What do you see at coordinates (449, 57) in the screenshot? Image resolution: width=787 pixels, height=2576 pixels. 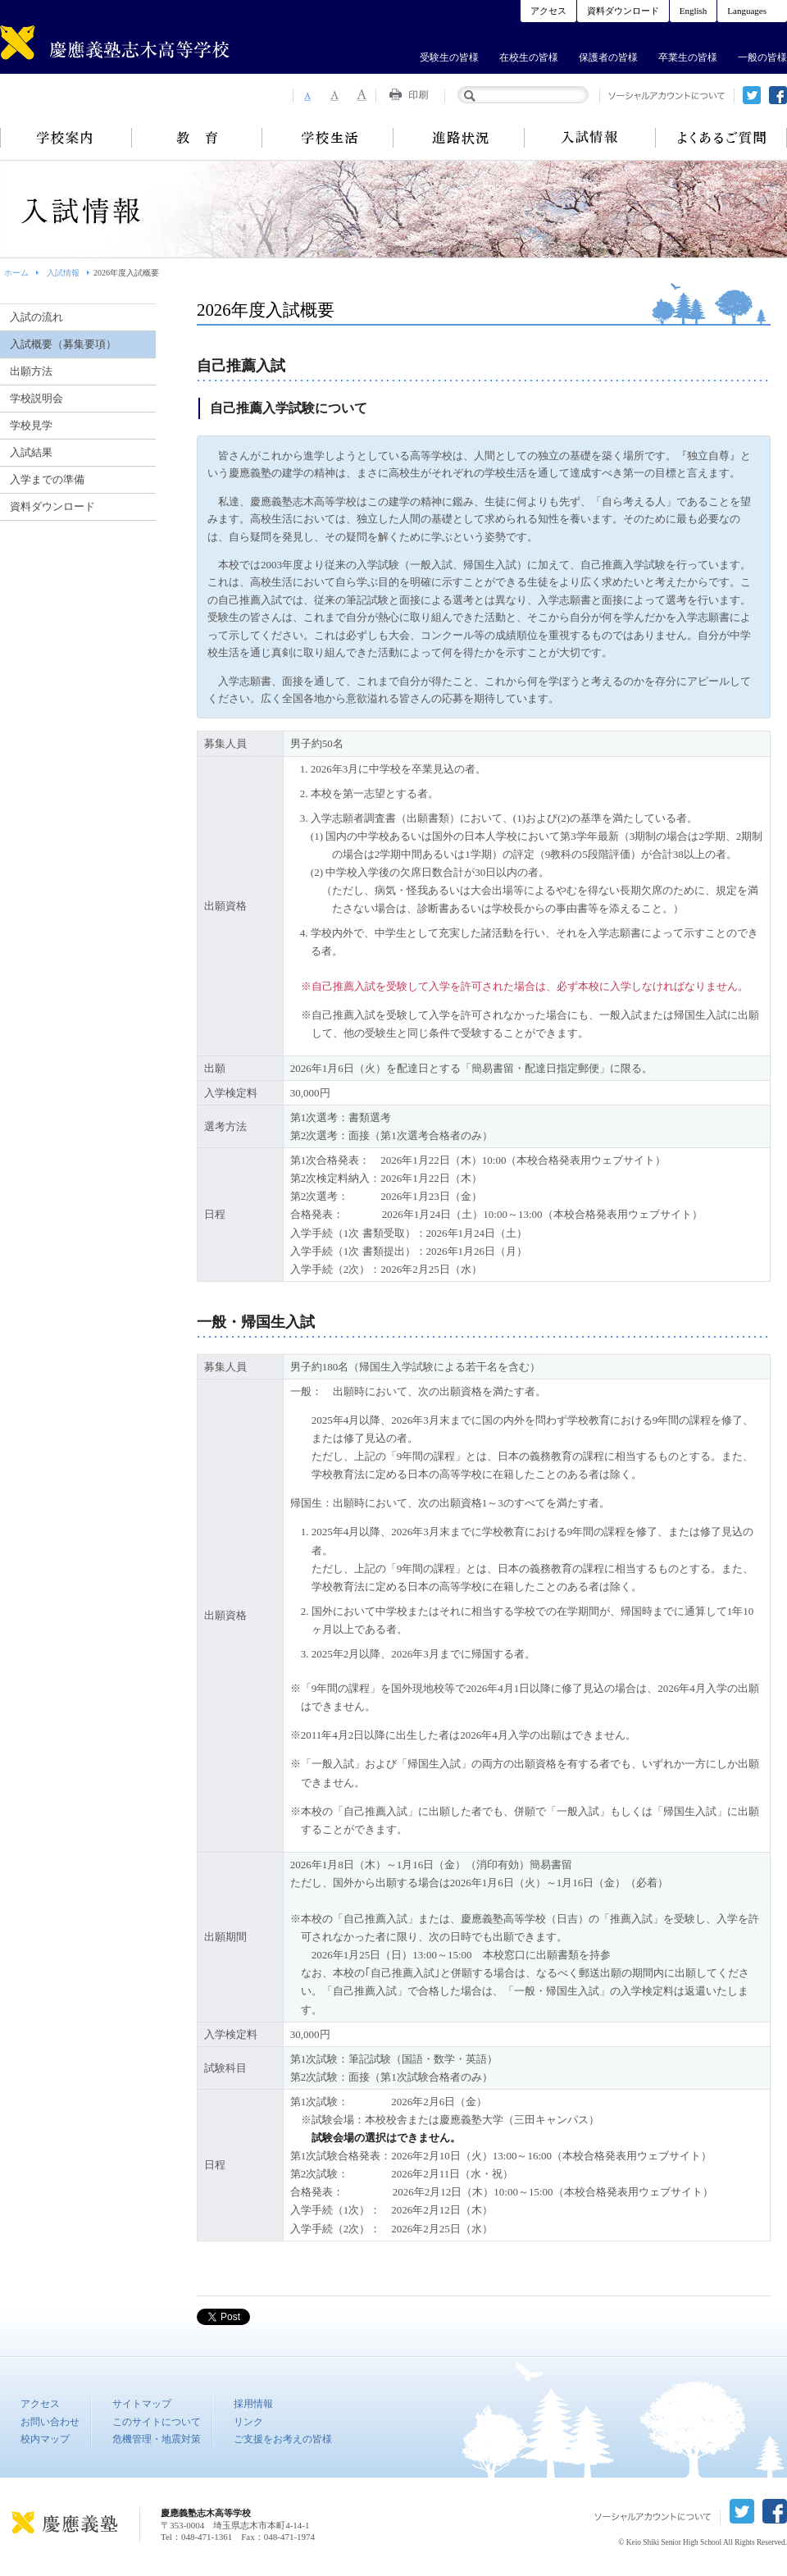 I see `受験生の皆様` at bounding box center [449, 57].